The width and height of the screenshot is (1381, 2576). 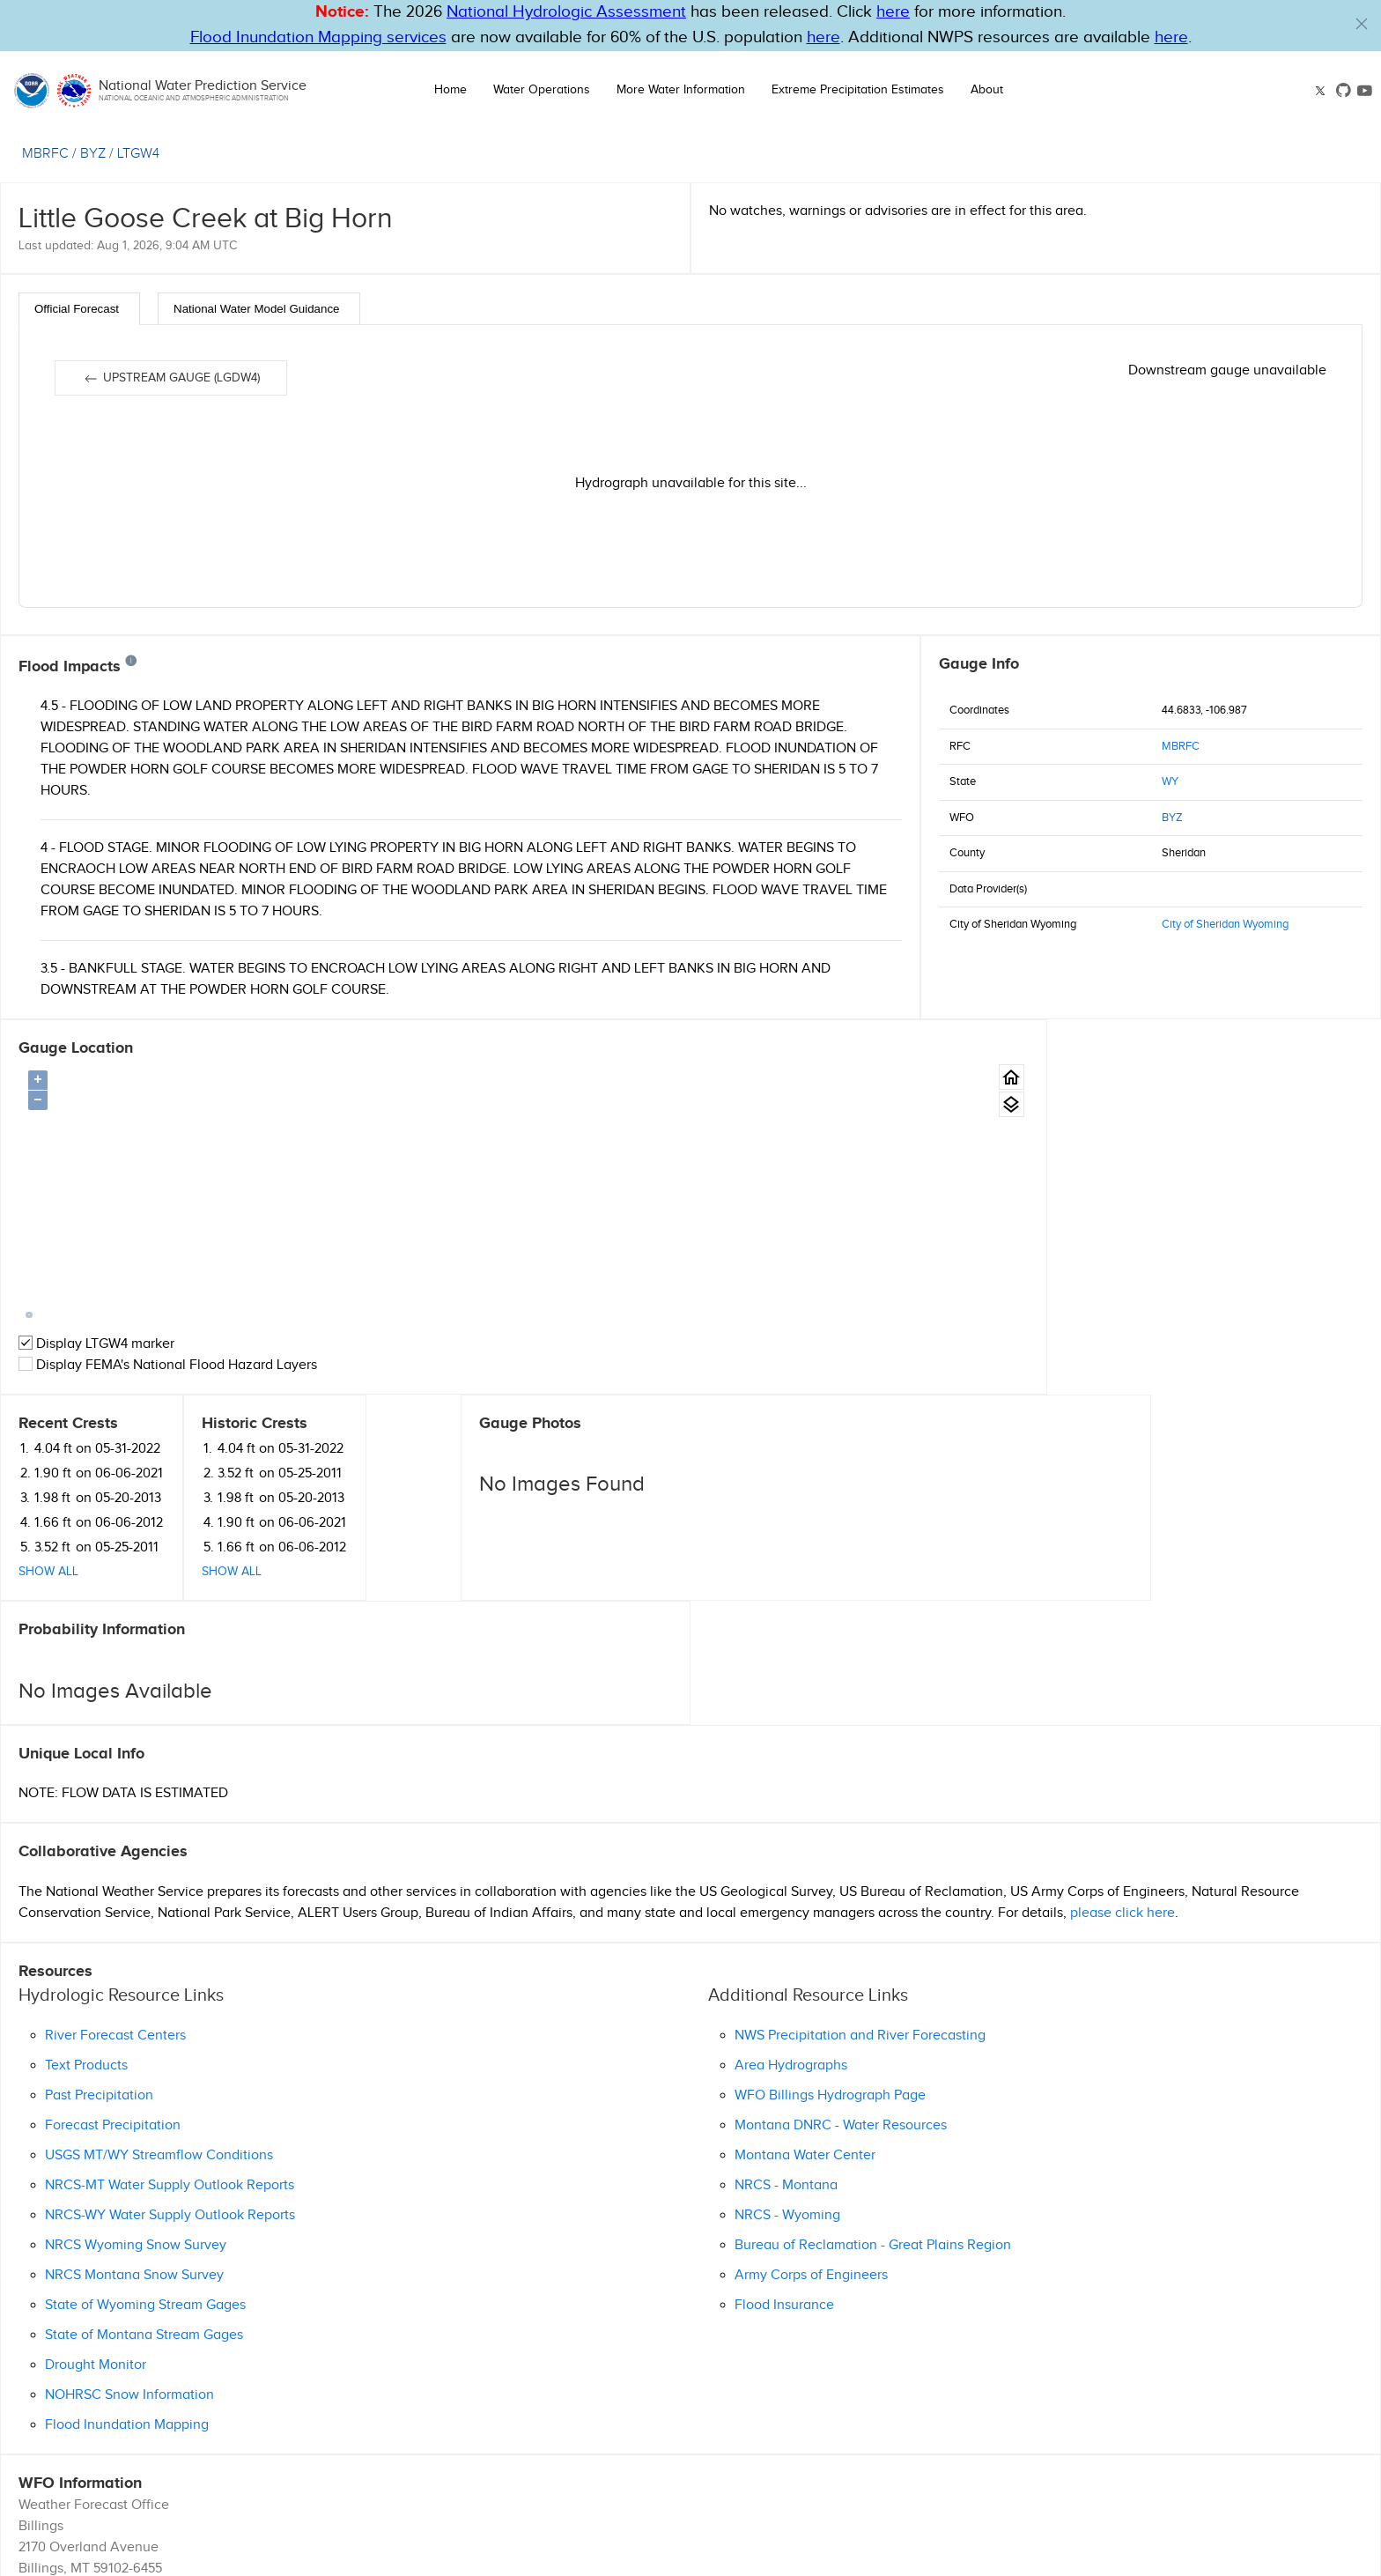 I want to click on City of Sheridan Wyoming, so click(x=1225, y=924).